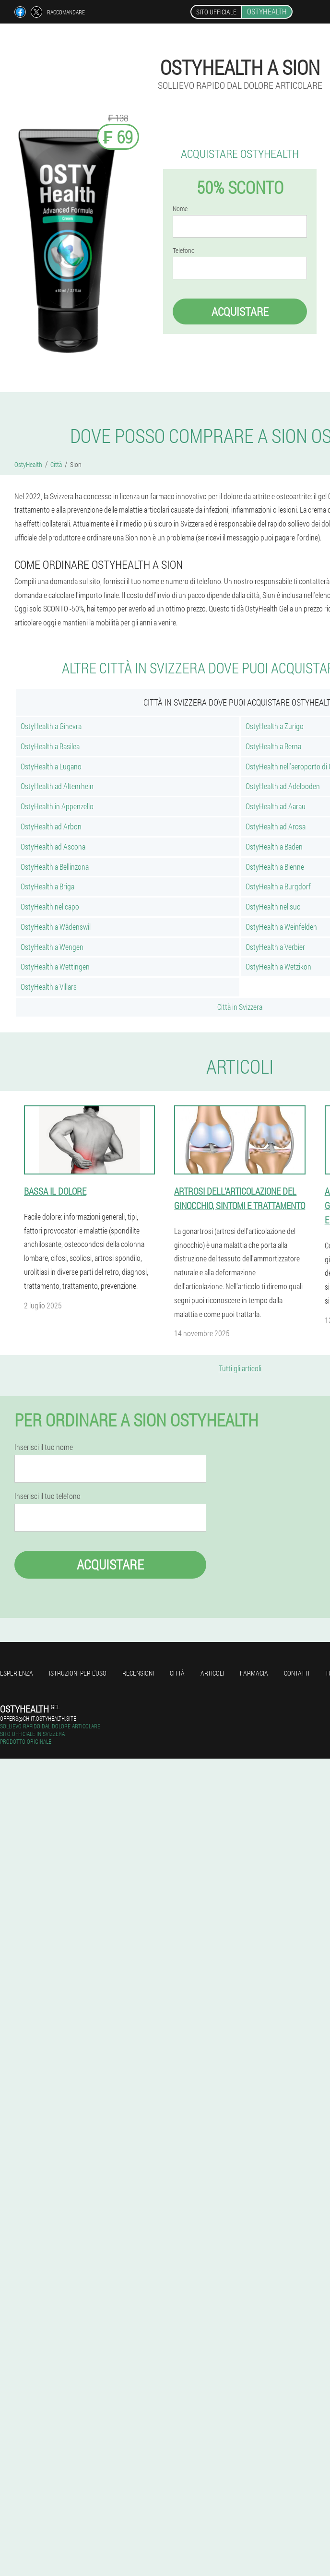 Image resolution: width=330 pixels, height=2576 pixels. I want to click on OstyHealth a Basilea, so click(50, 746).